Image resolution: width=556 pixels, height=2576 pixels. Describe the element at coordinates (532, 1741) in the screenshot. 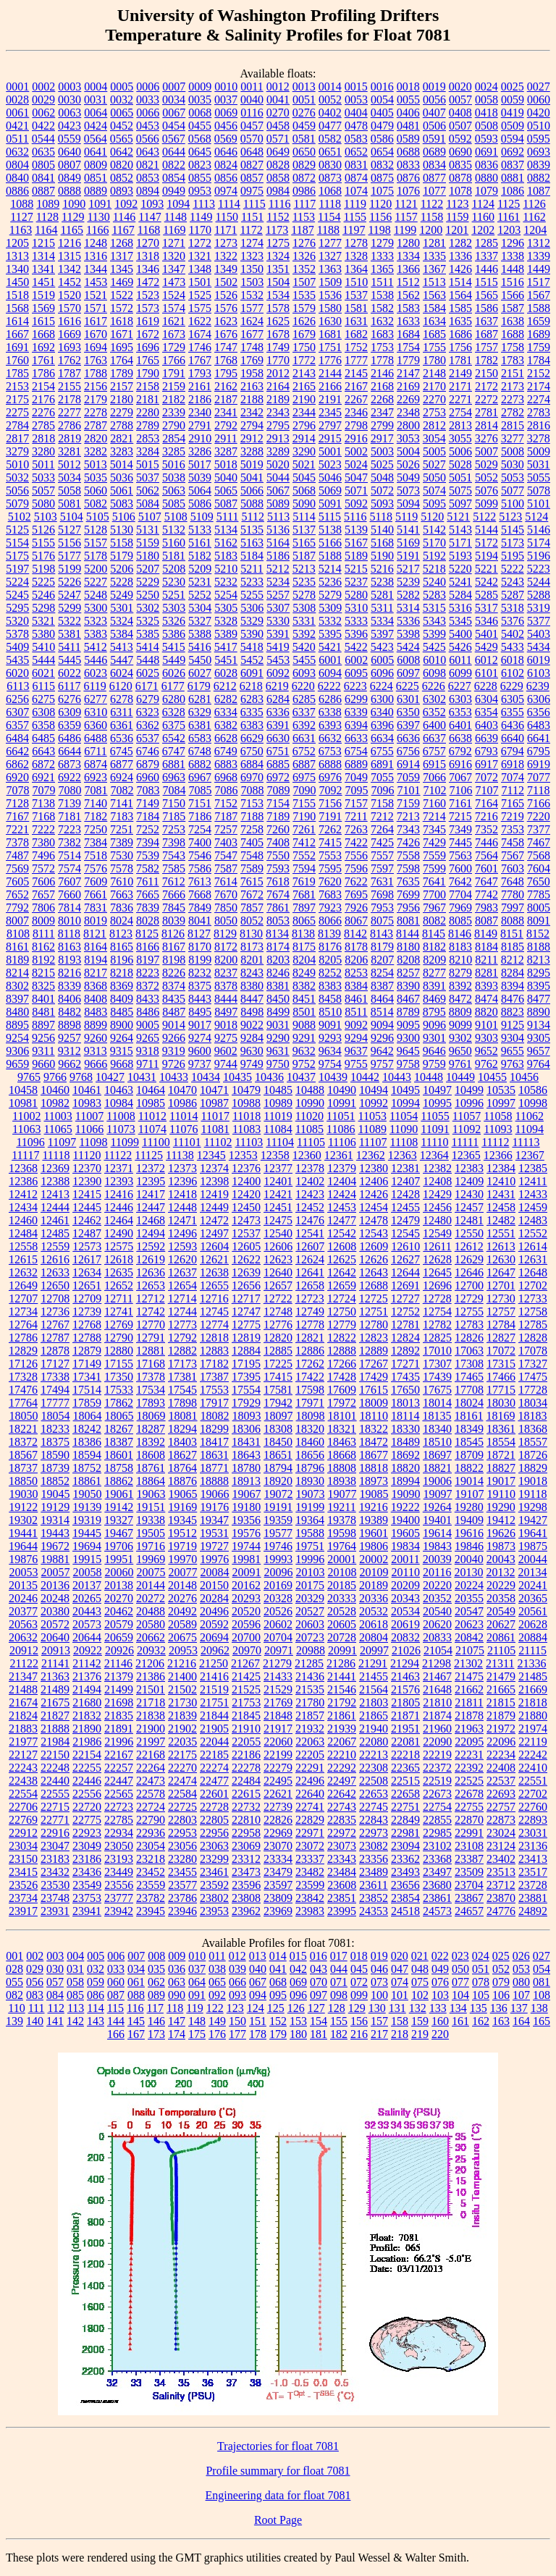

I see `22119` at that location.